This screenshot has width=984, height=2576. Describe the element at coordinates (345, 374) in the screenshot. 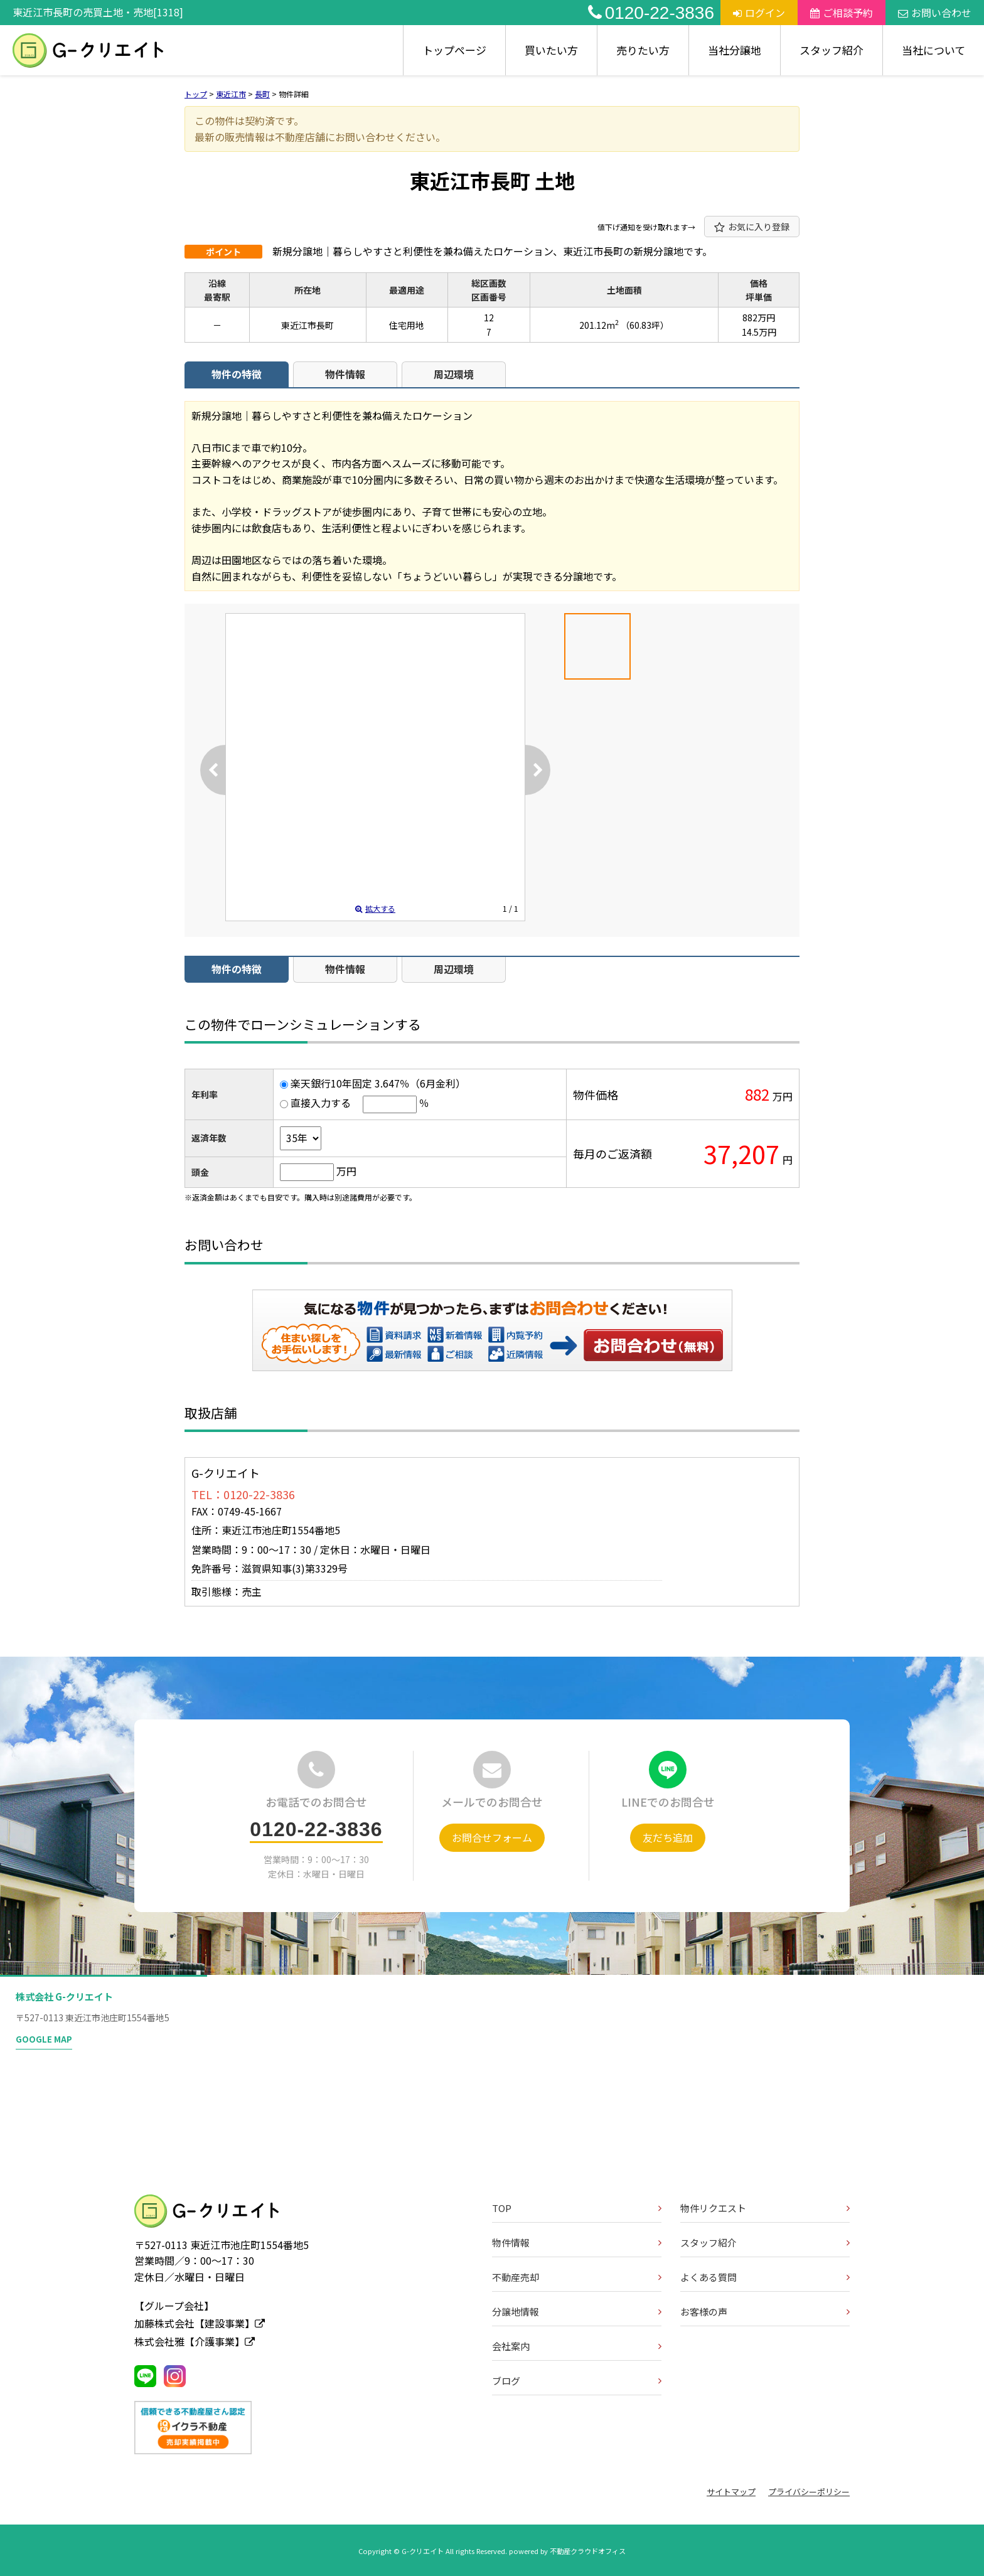

I see `物件情報` at that location.